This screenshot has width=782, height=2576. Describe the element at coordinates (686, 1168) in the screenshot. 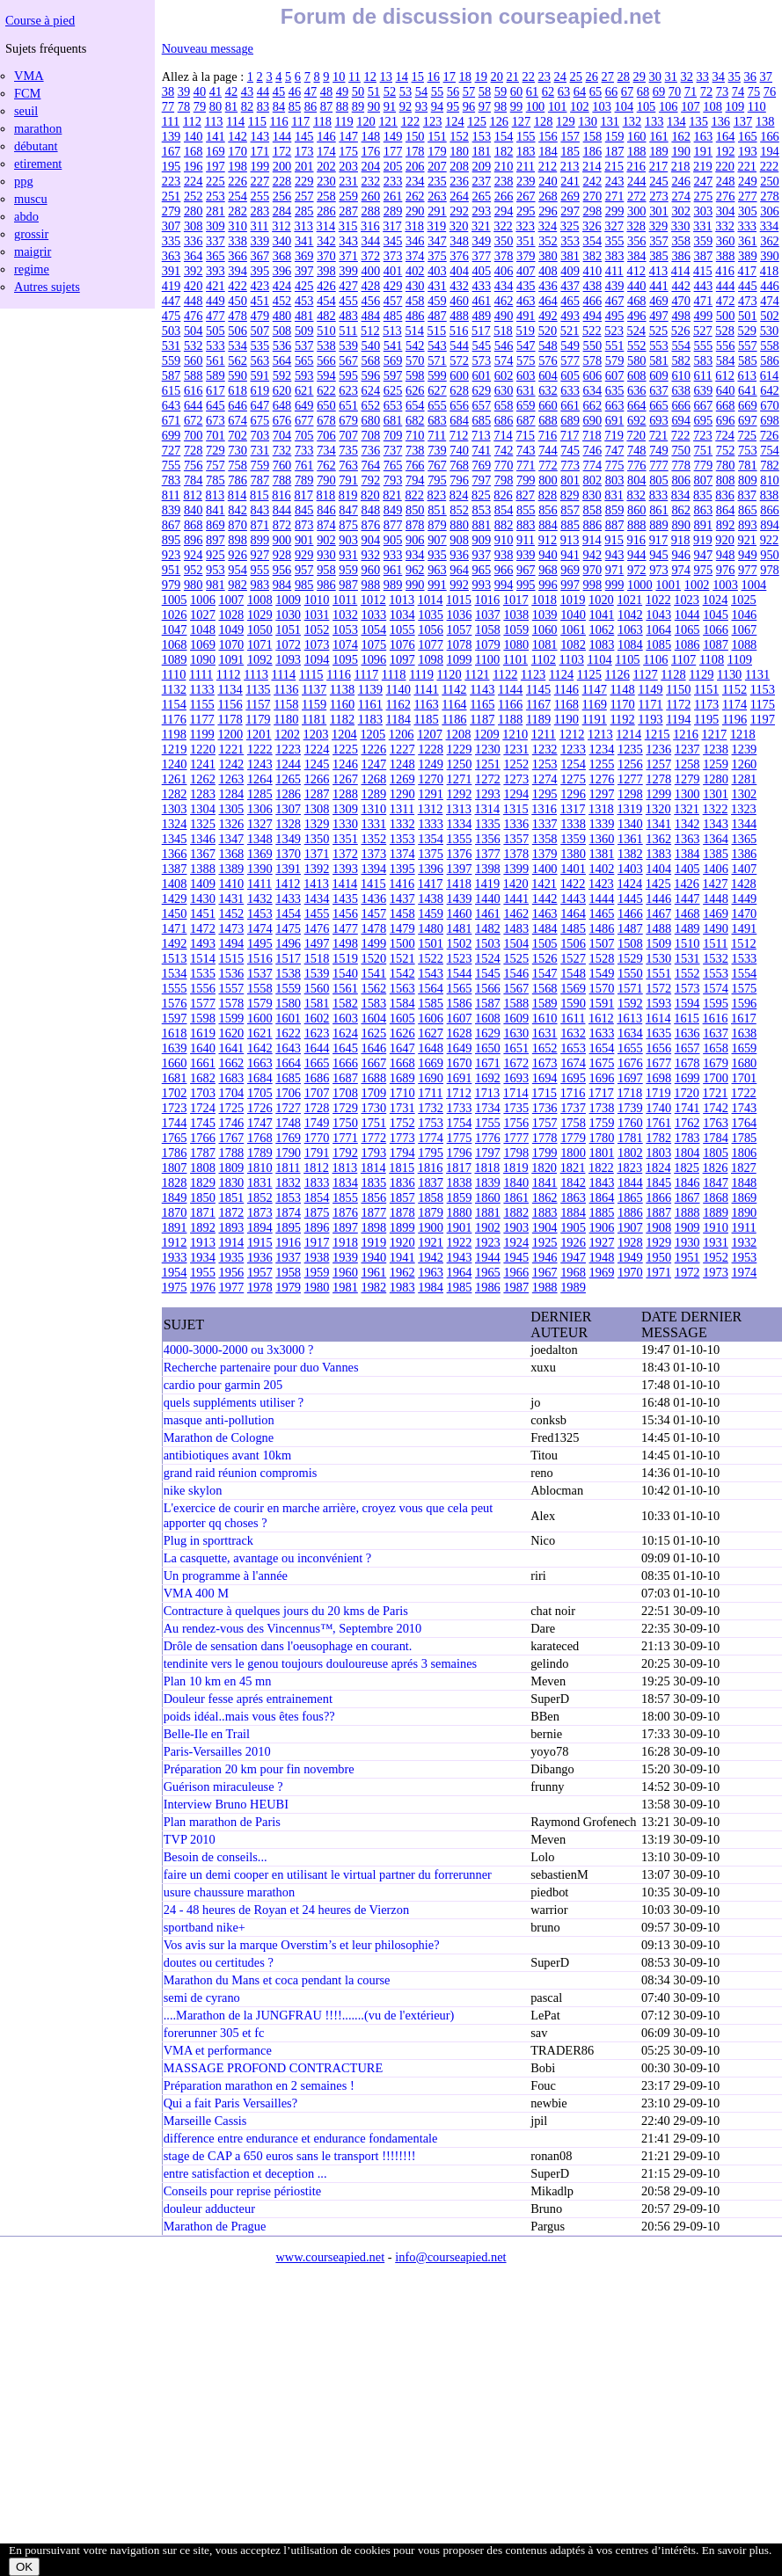

I see `1825` at that location.